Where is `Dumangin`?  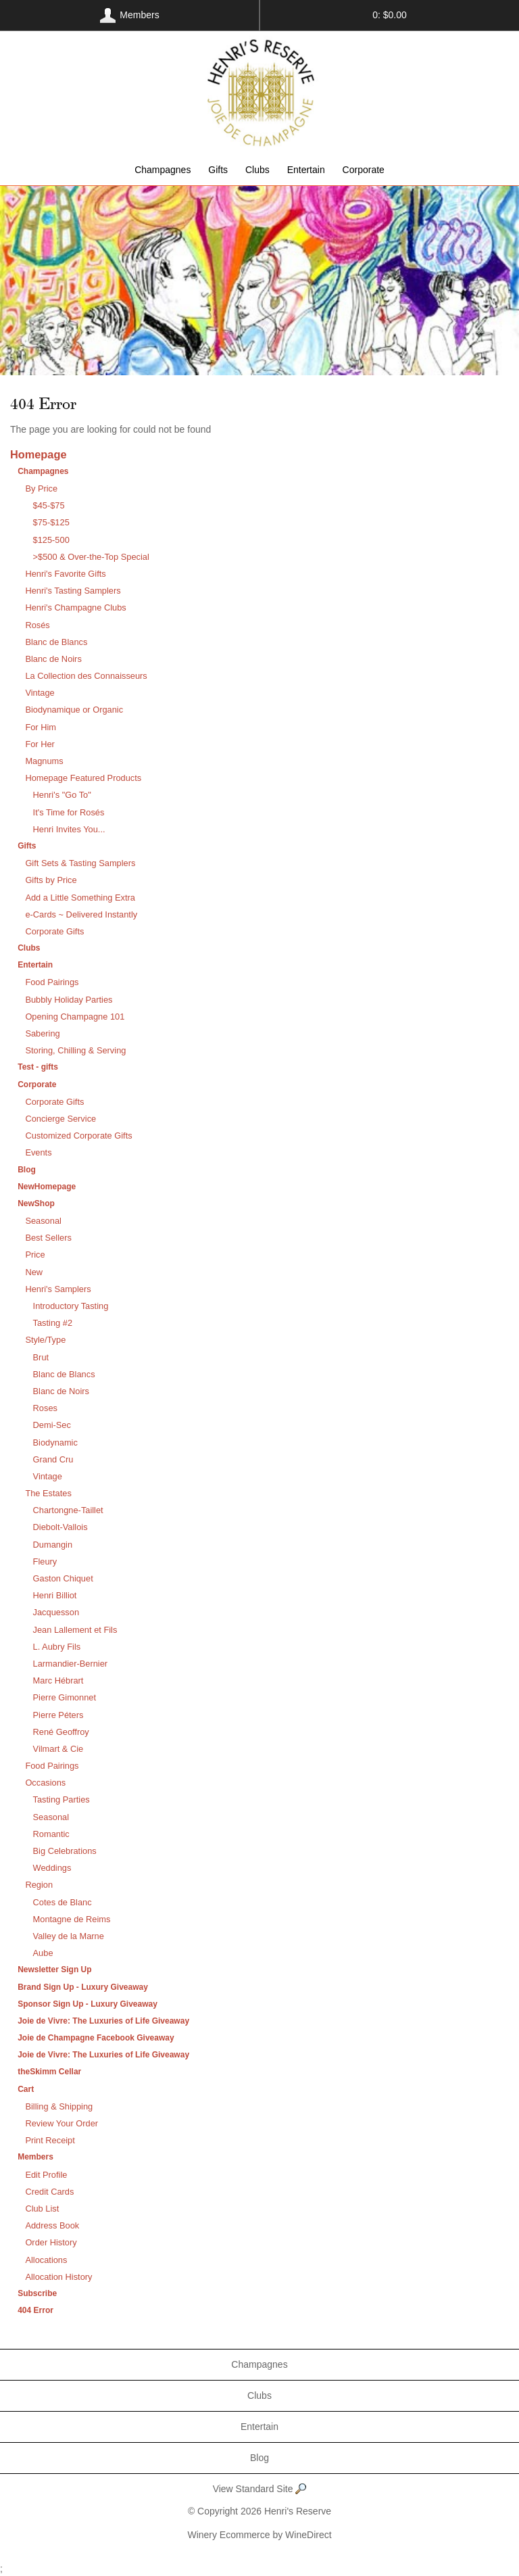 Dumangin is located at coordinates (52, 1545).